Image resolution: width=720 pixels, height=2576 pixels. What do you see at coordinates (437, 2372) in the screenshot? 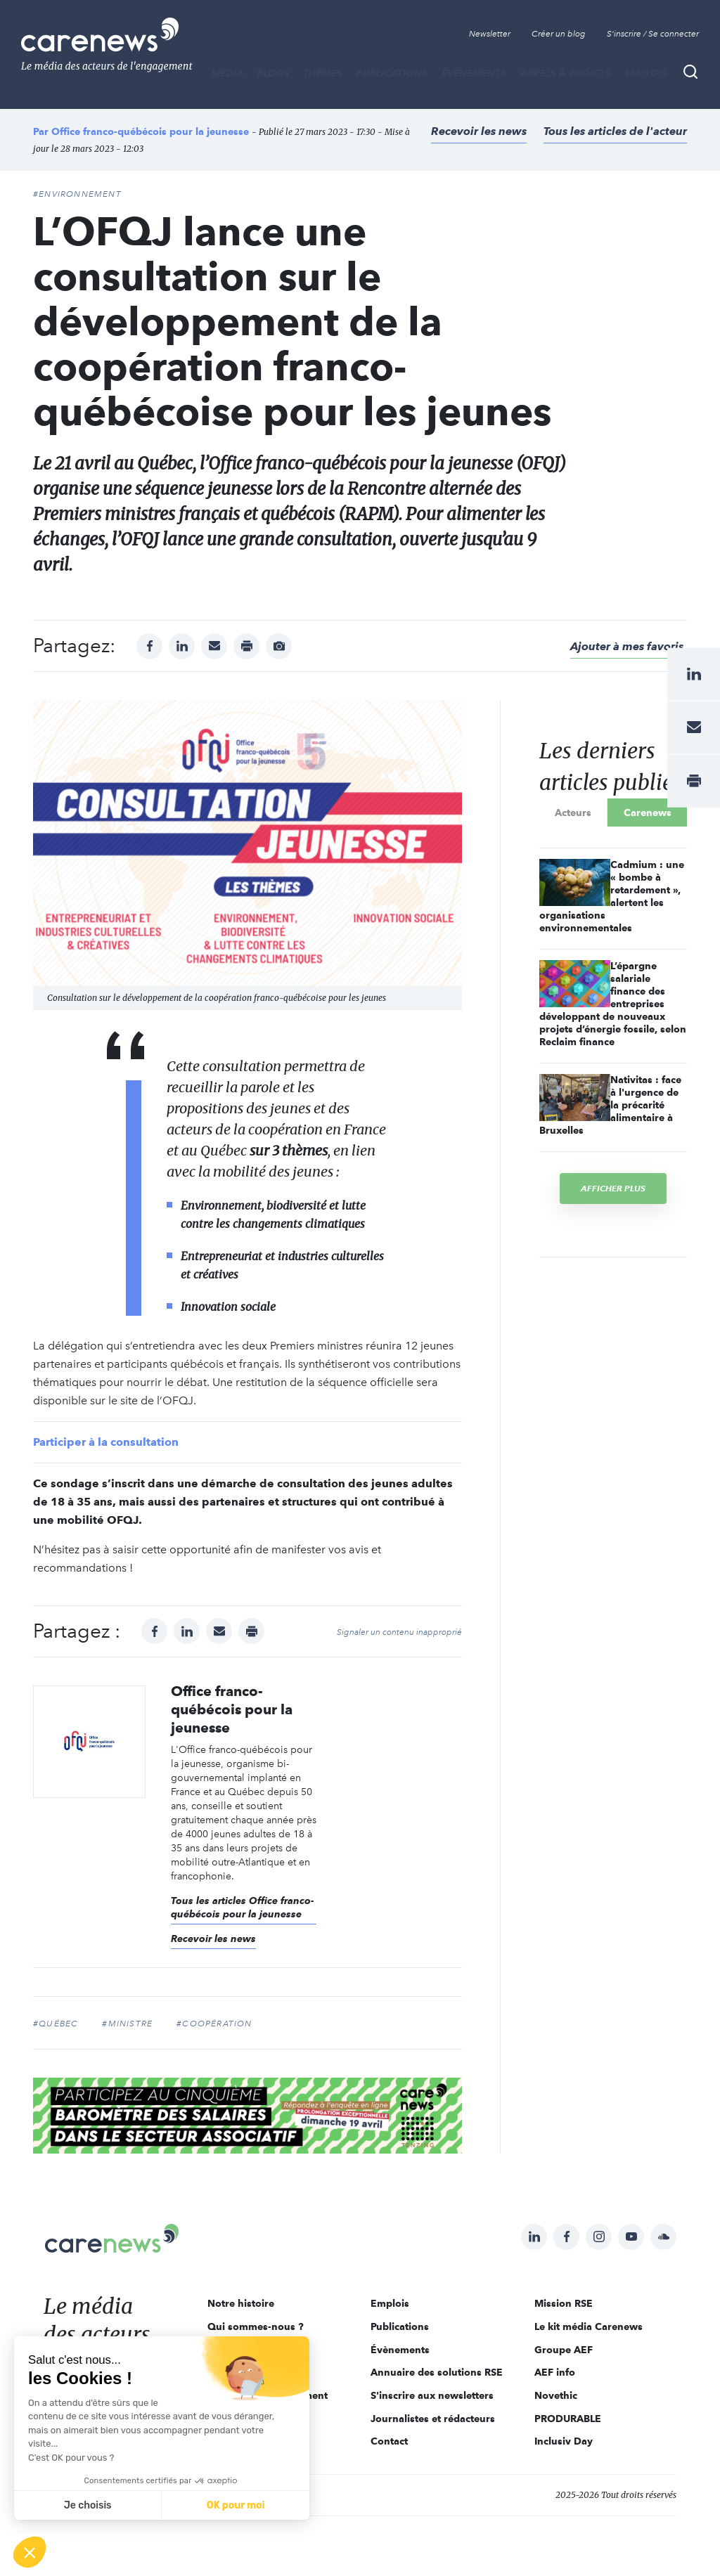
I see `Annuaire des solutions RSE` at bounding box center [437, 2372].